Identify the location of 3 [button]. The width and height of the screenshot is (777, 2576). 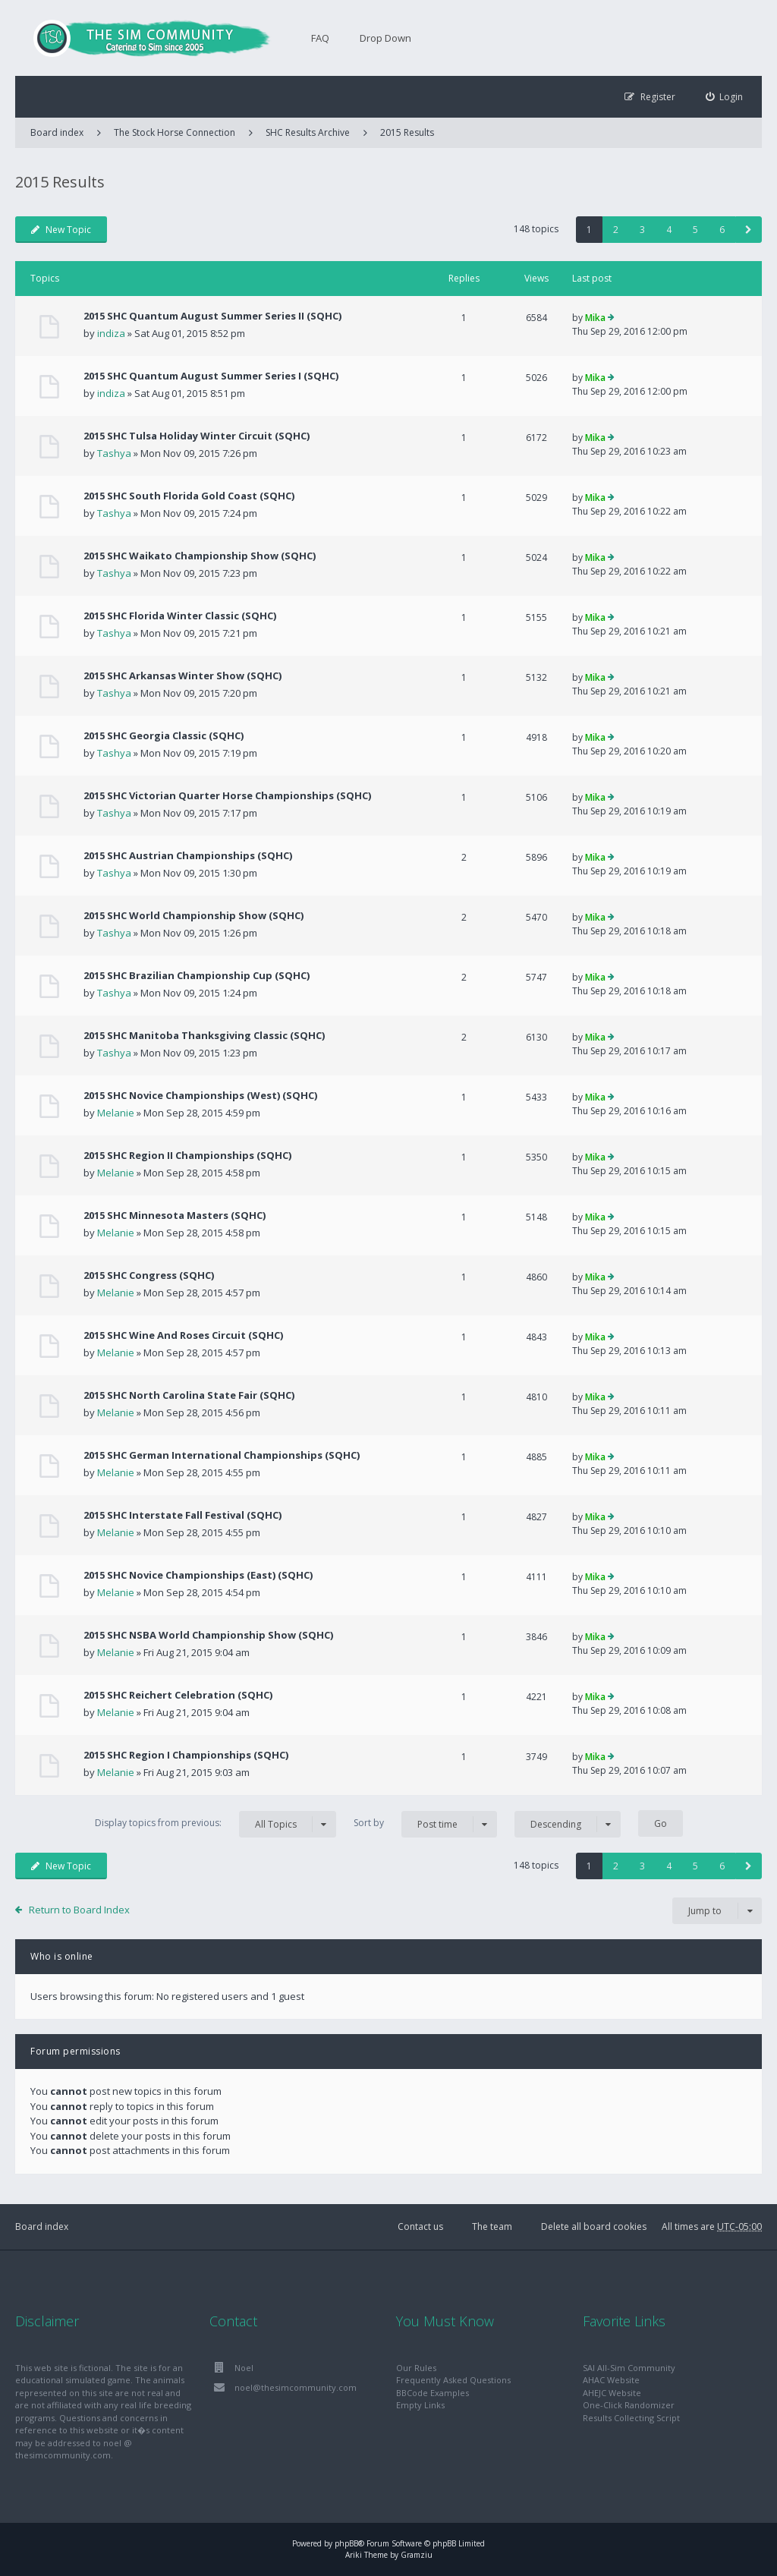
(642, 229).